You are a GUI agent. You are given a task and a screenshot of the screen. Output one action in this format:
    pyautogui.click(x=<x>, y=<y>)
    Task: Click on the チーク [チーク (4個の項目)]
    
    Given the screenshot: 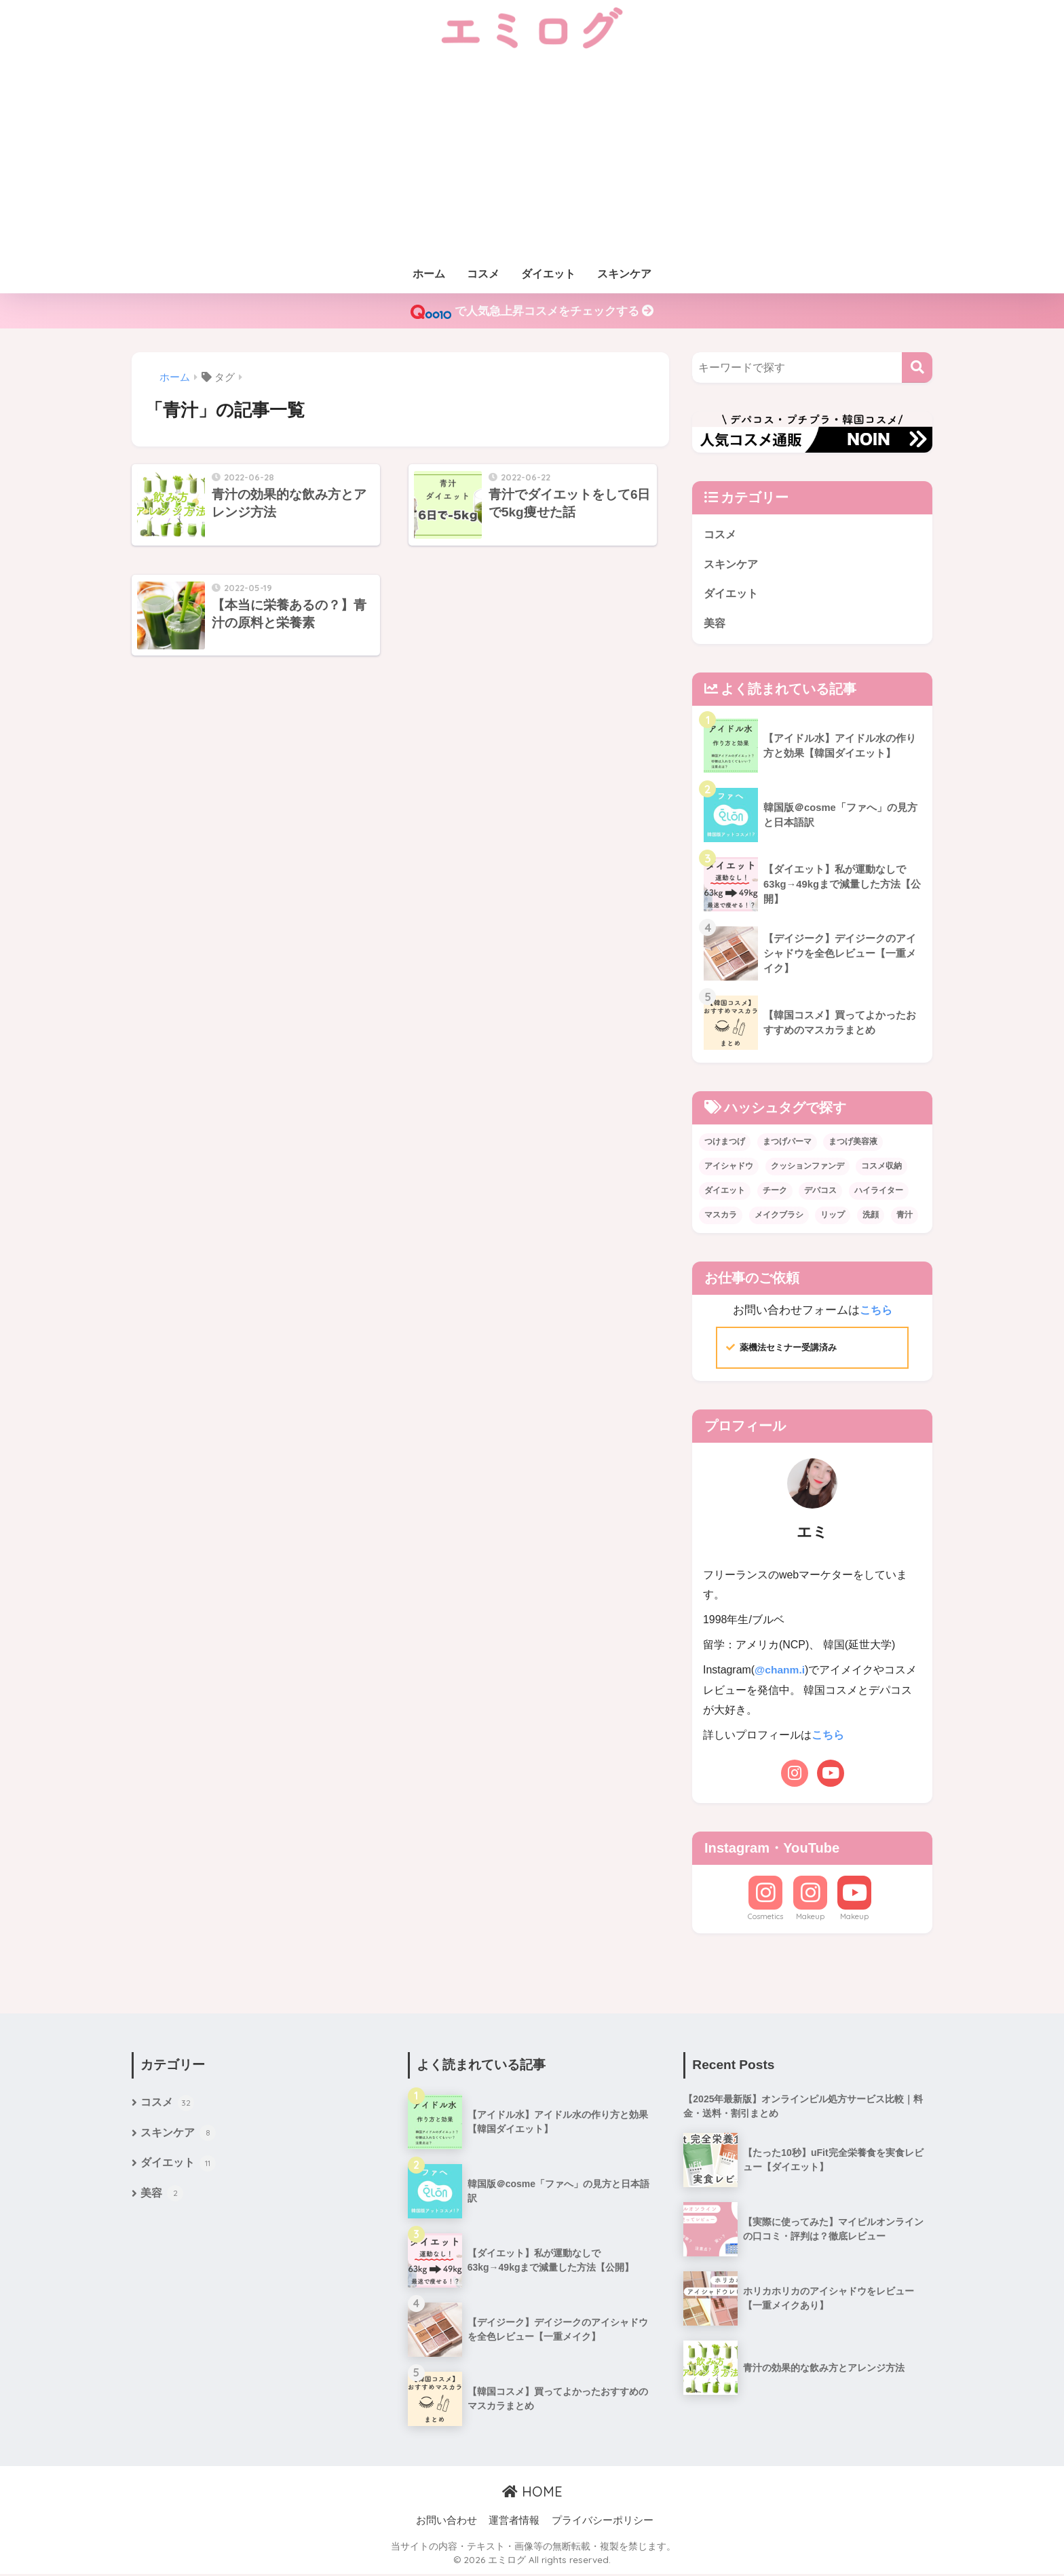 What is the action you would take?
    pyautogui.click(x=775, y=1192)
    